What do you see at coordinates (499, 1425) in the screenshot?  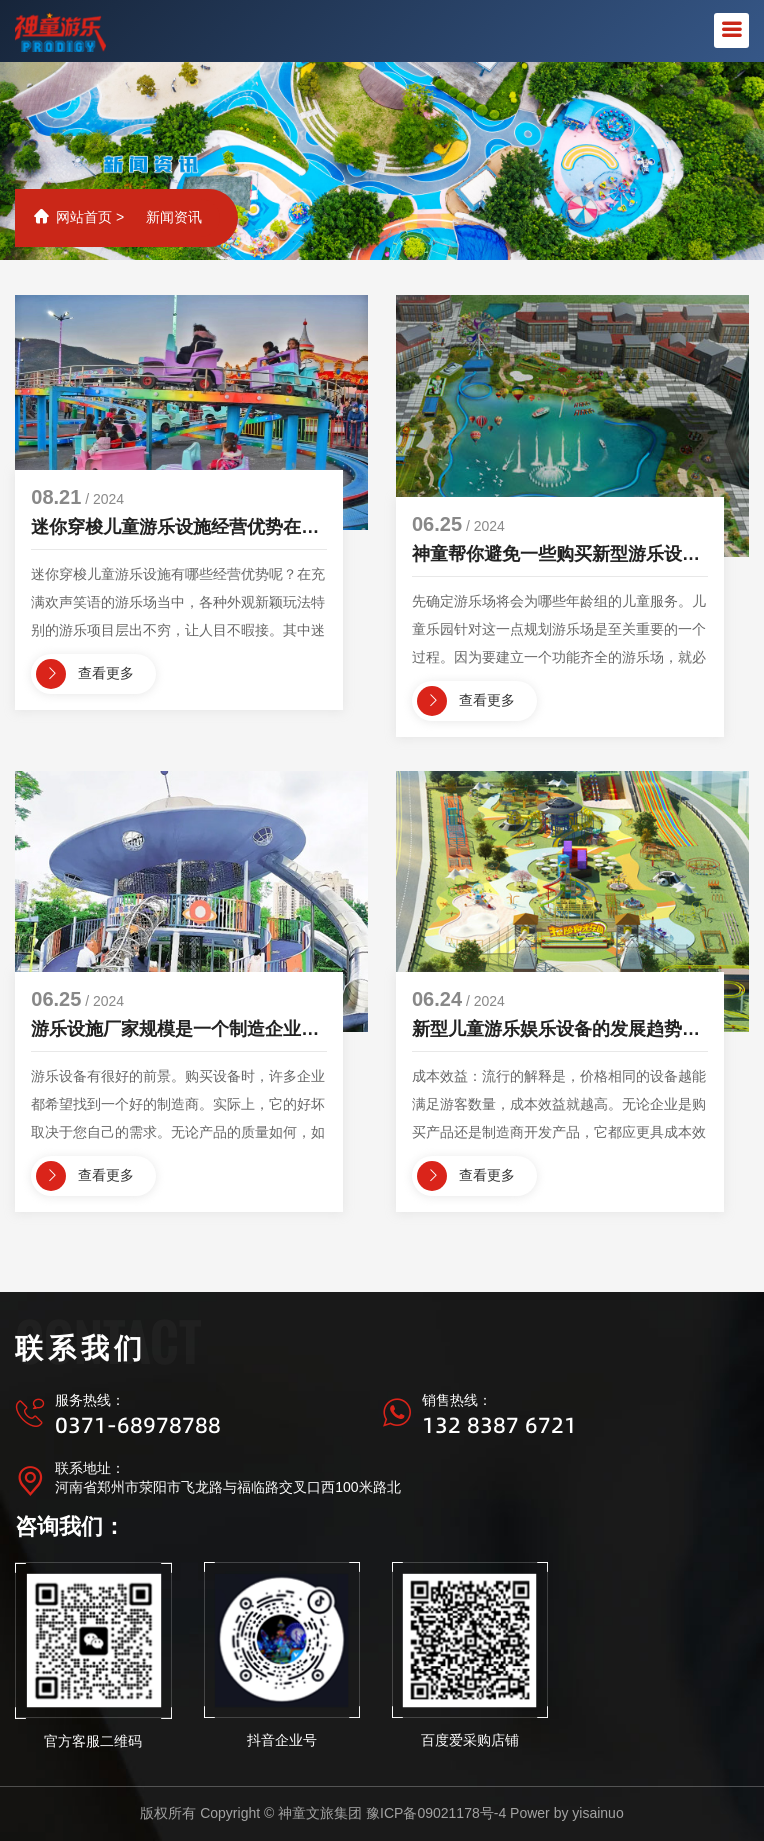 I see `132 8387 6721` at bounding box center [499, 1425].